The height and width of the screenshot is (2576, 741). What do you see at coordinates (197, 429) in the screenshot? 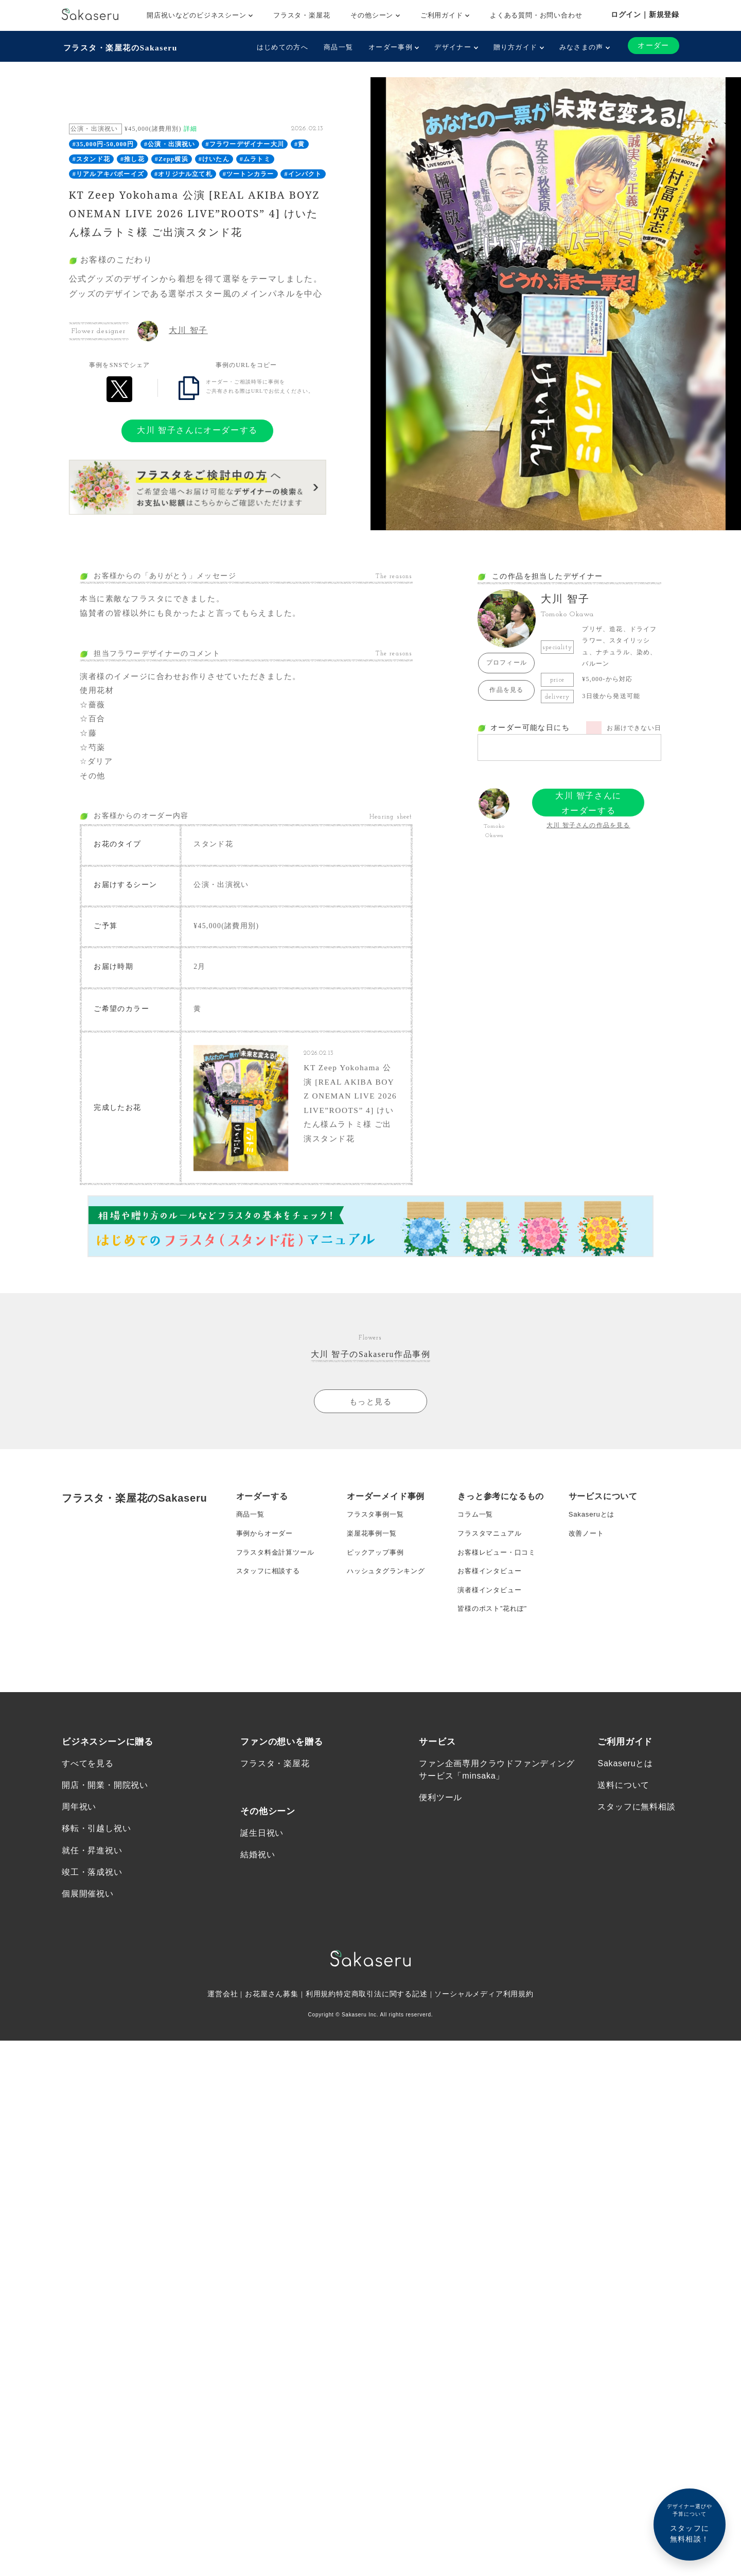
I see `大川 智子さんにオーダーする` at bounding box center [197, 429].